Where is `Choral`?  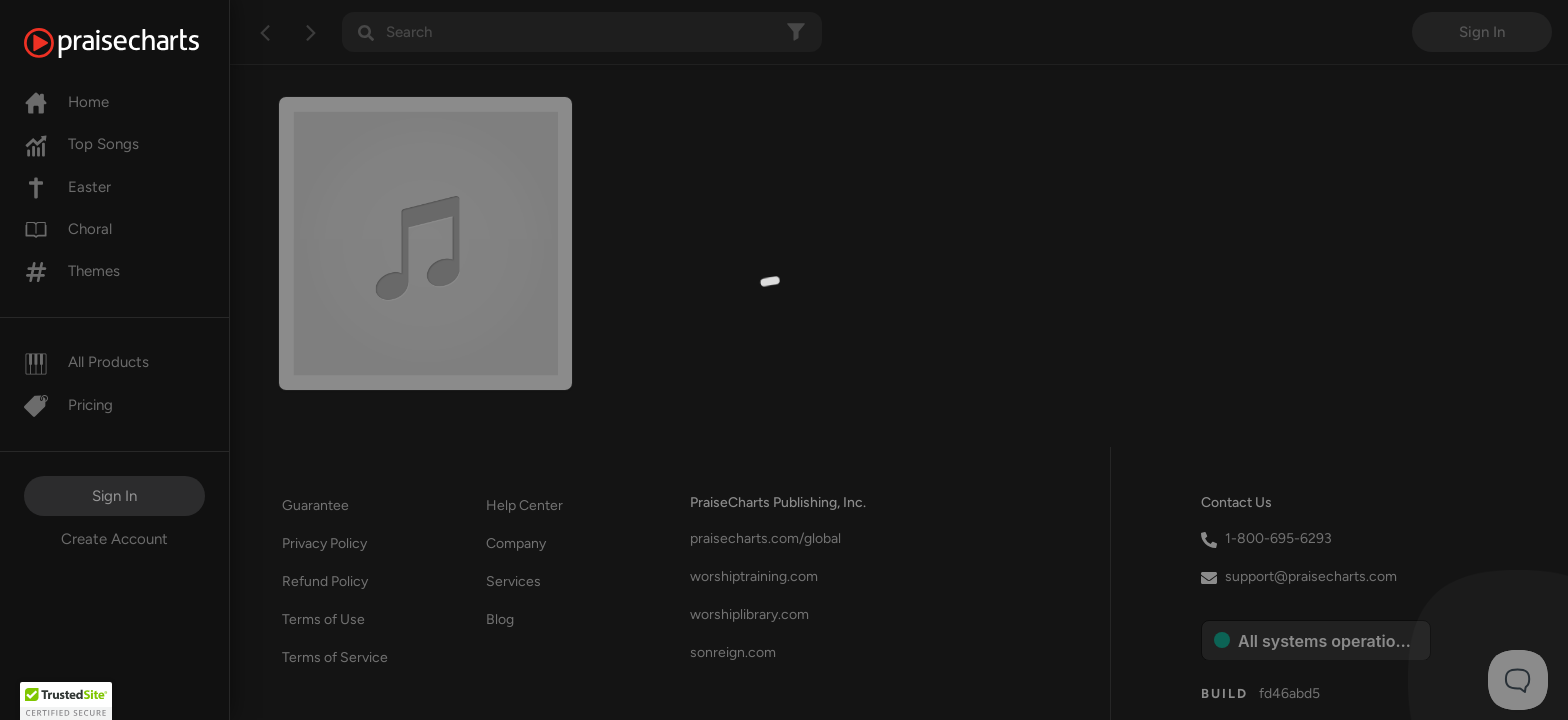
Choral is located at coordinates (68, 229).